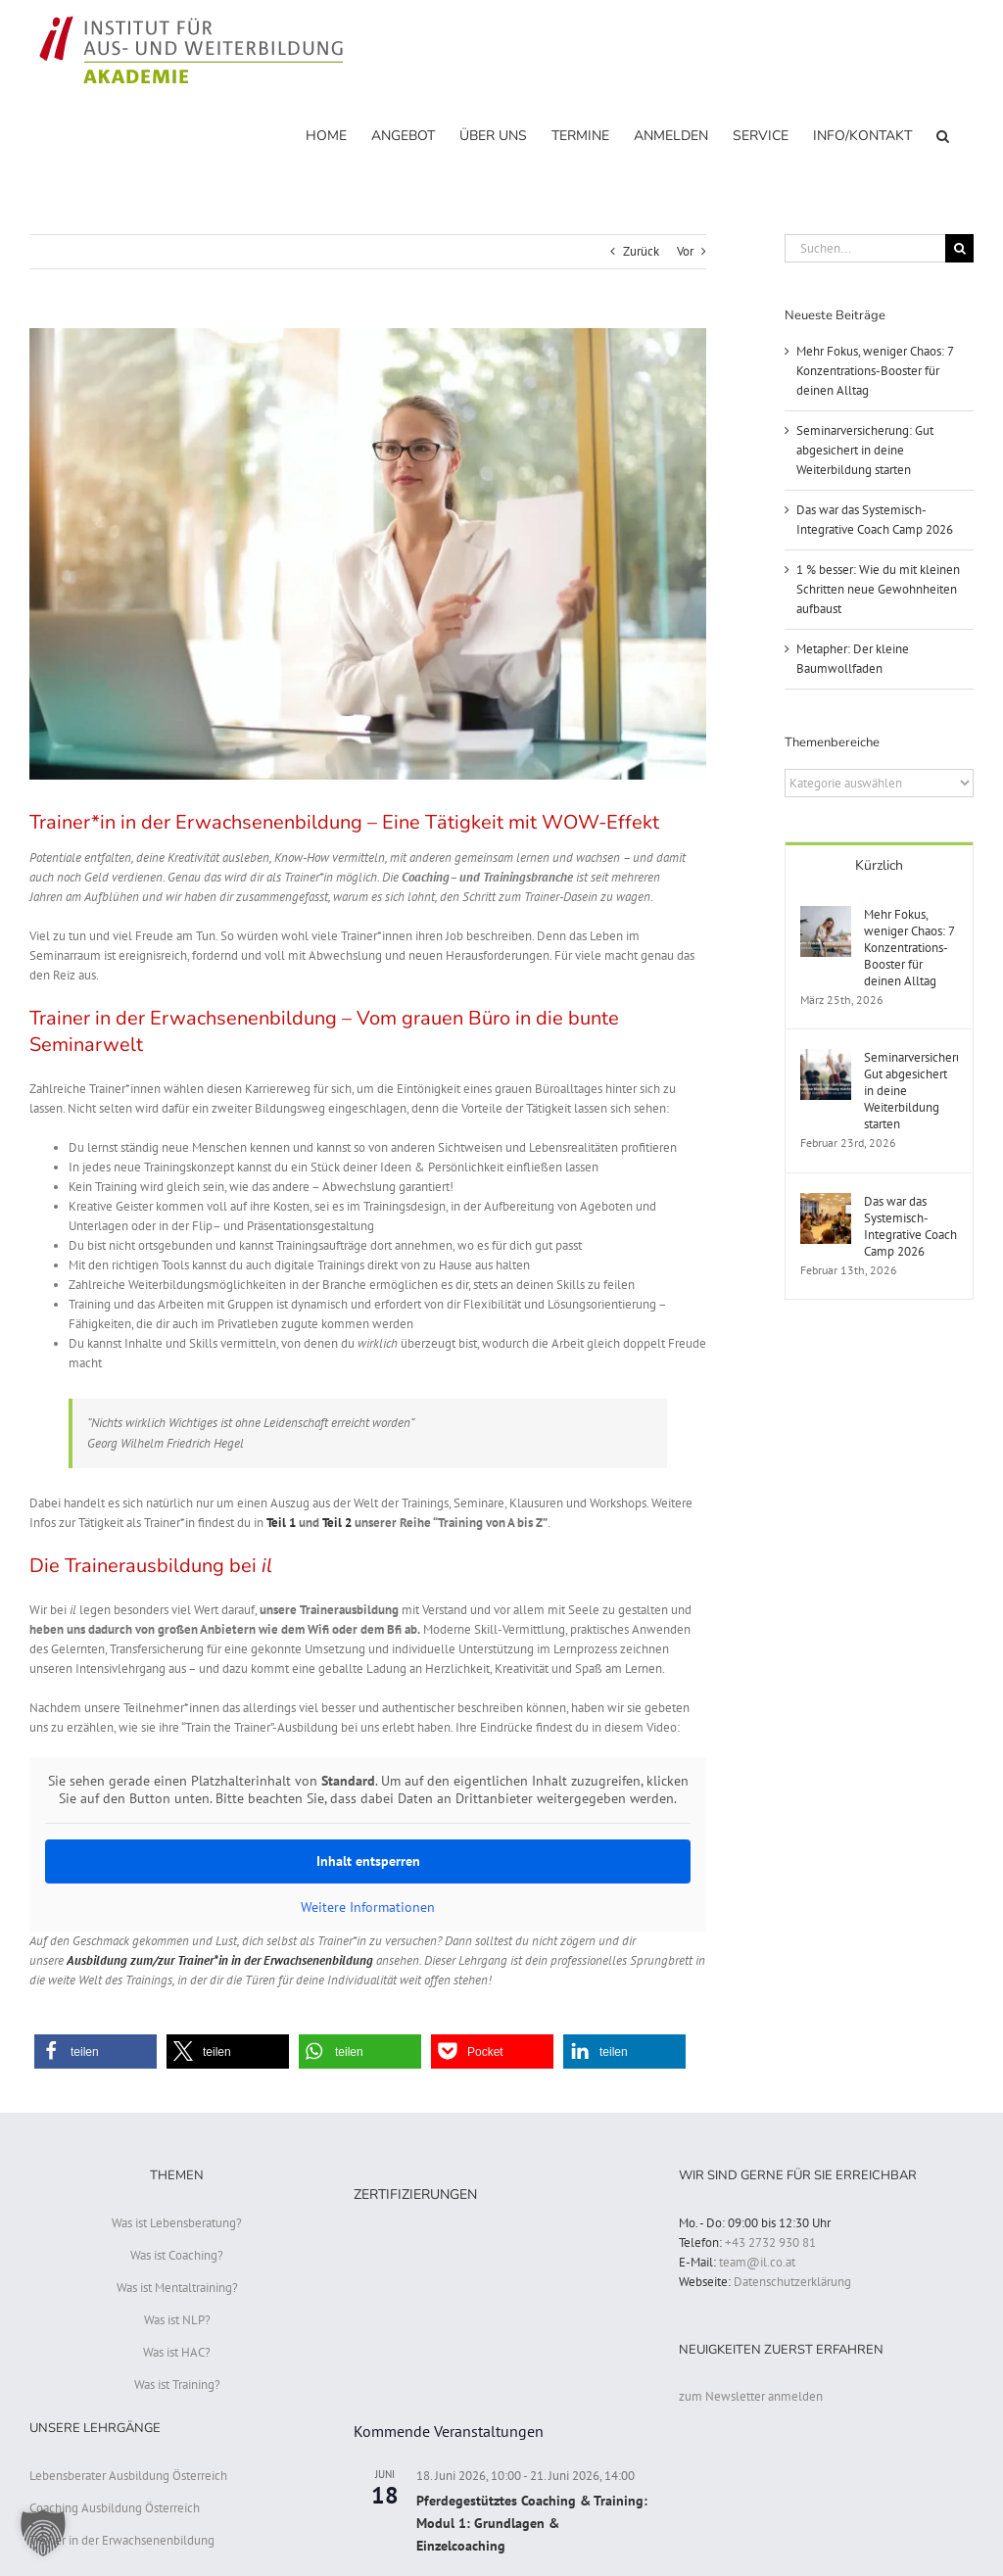 The height and width of the screenshot is (2576, 1003). I want to click on Datenschutzerklärung, so click(792, 2281).